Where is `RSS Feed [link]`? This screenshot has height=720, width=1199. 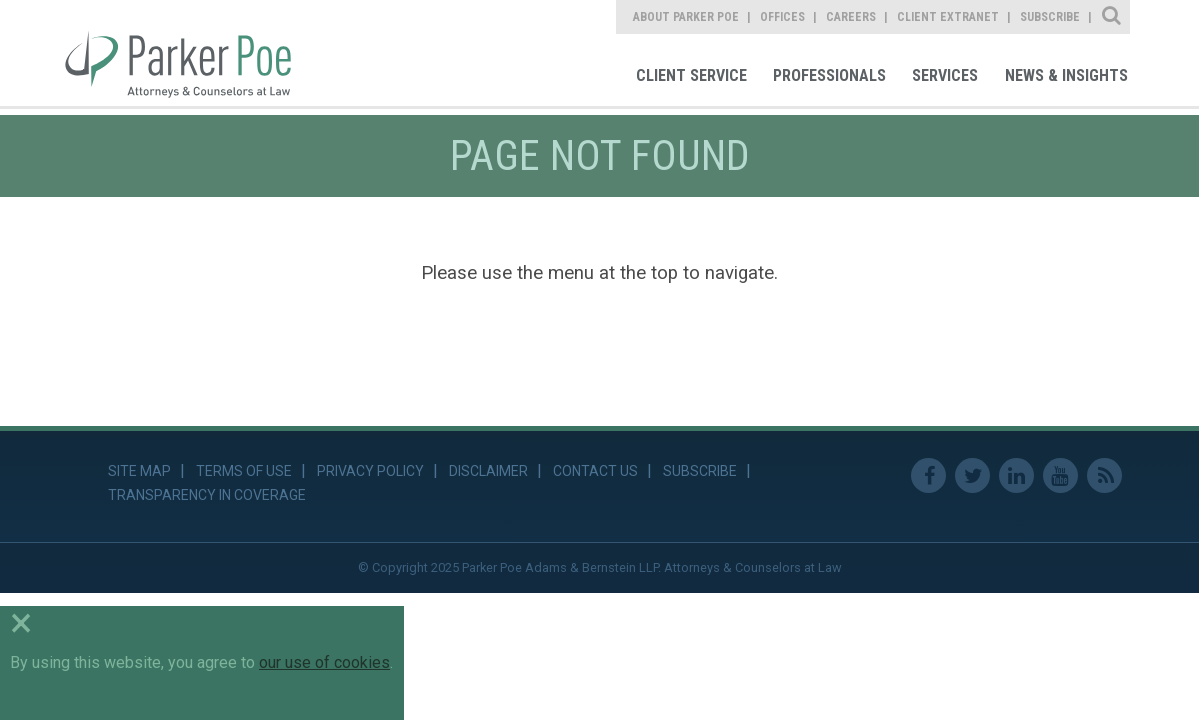
RSS Feed [link] is located at coordinates (1104, 475).